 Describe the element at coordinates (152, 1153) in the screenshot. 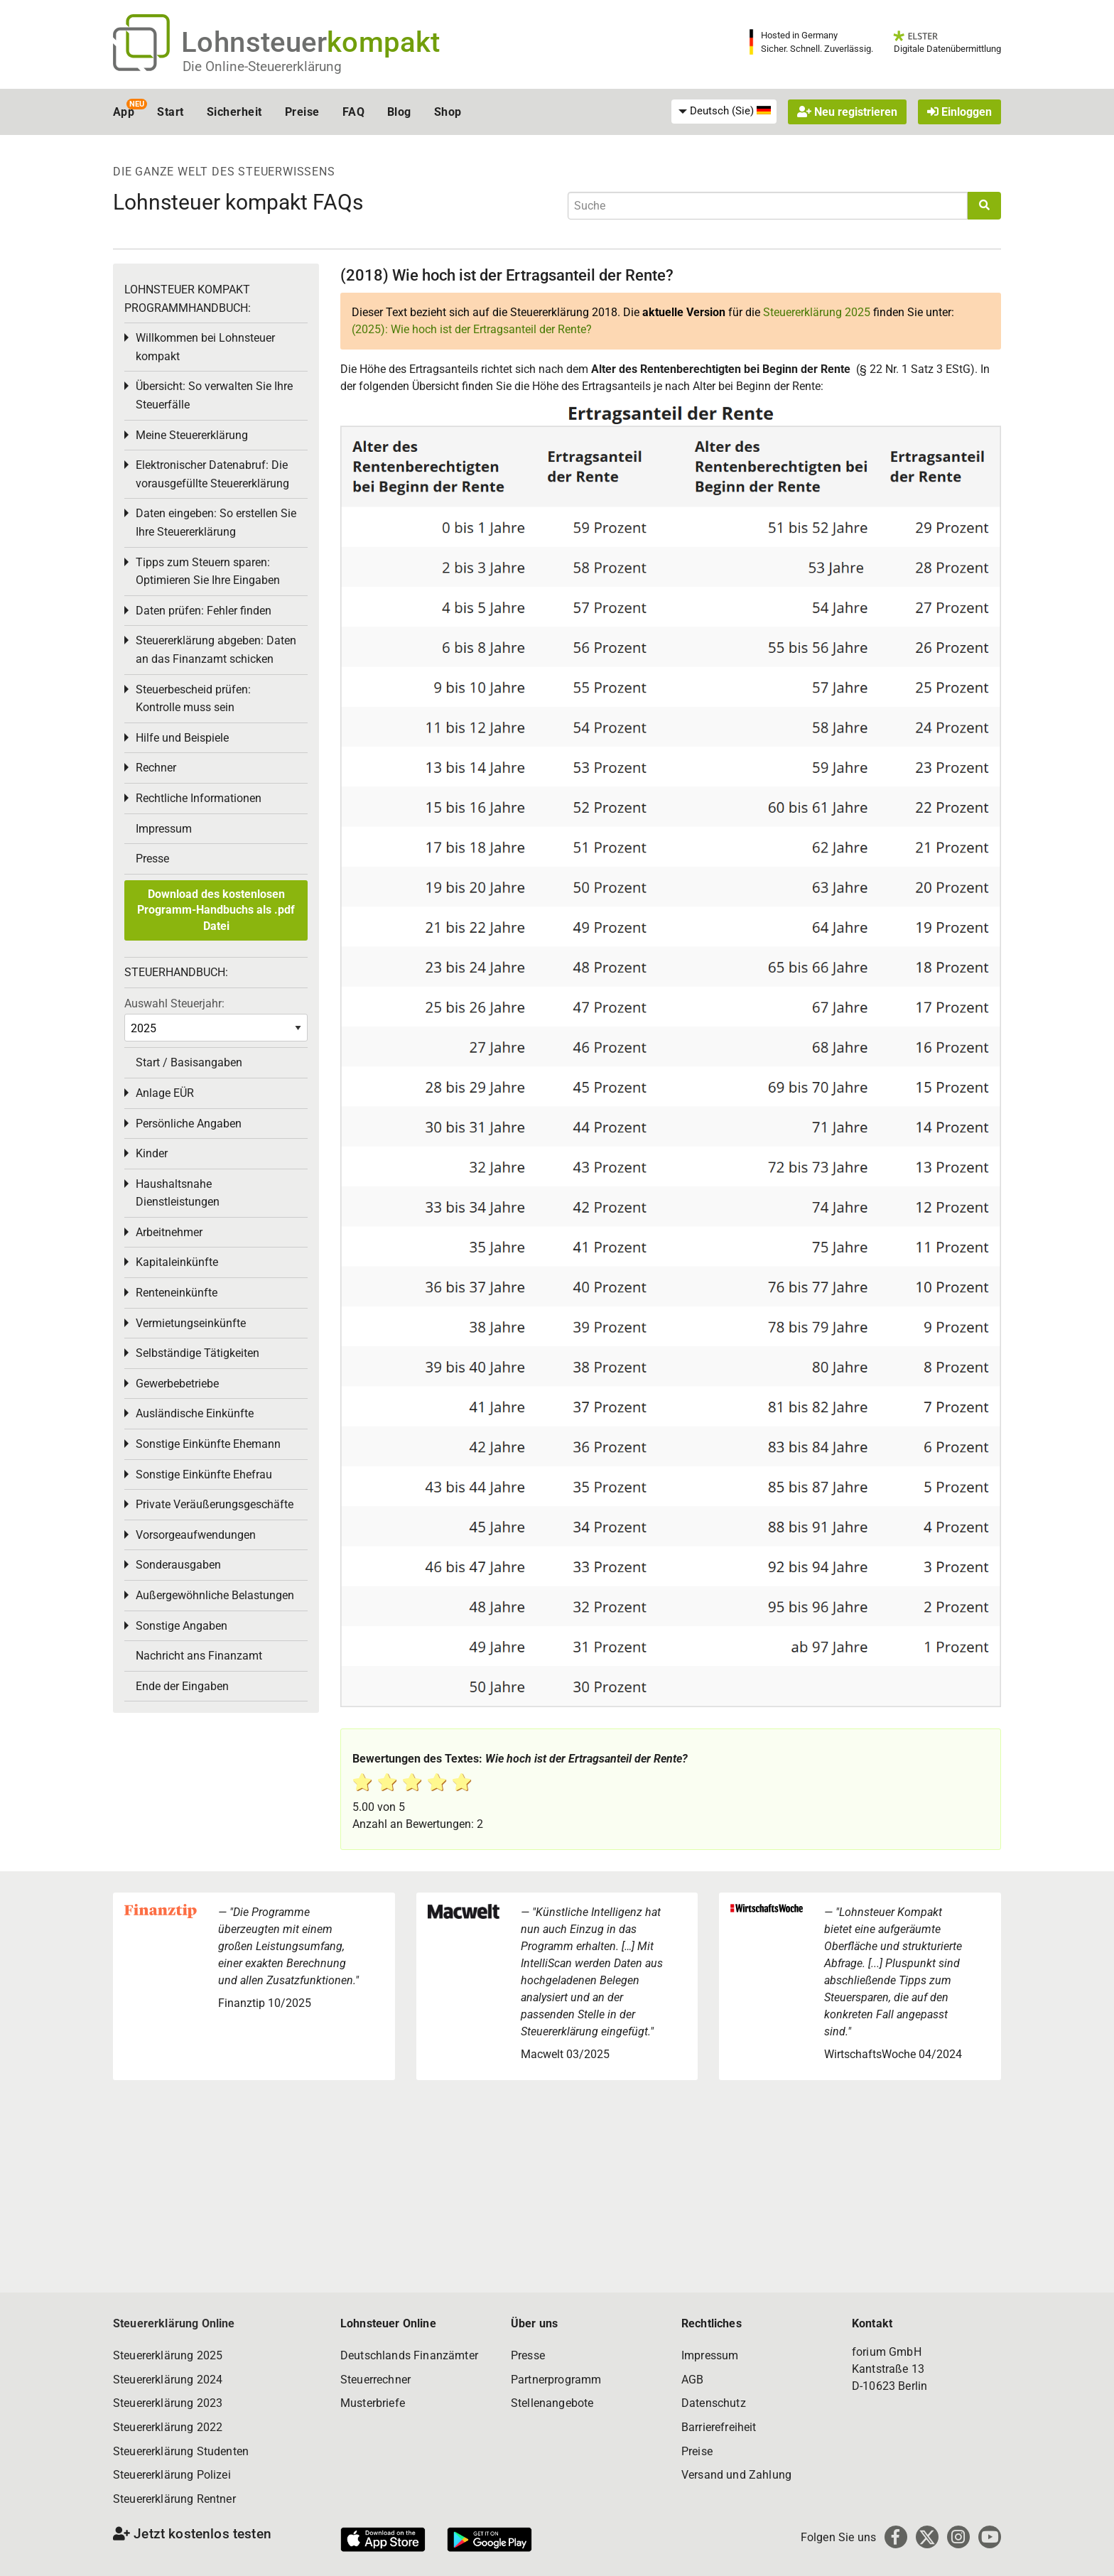

I see `Kinder` at that location.